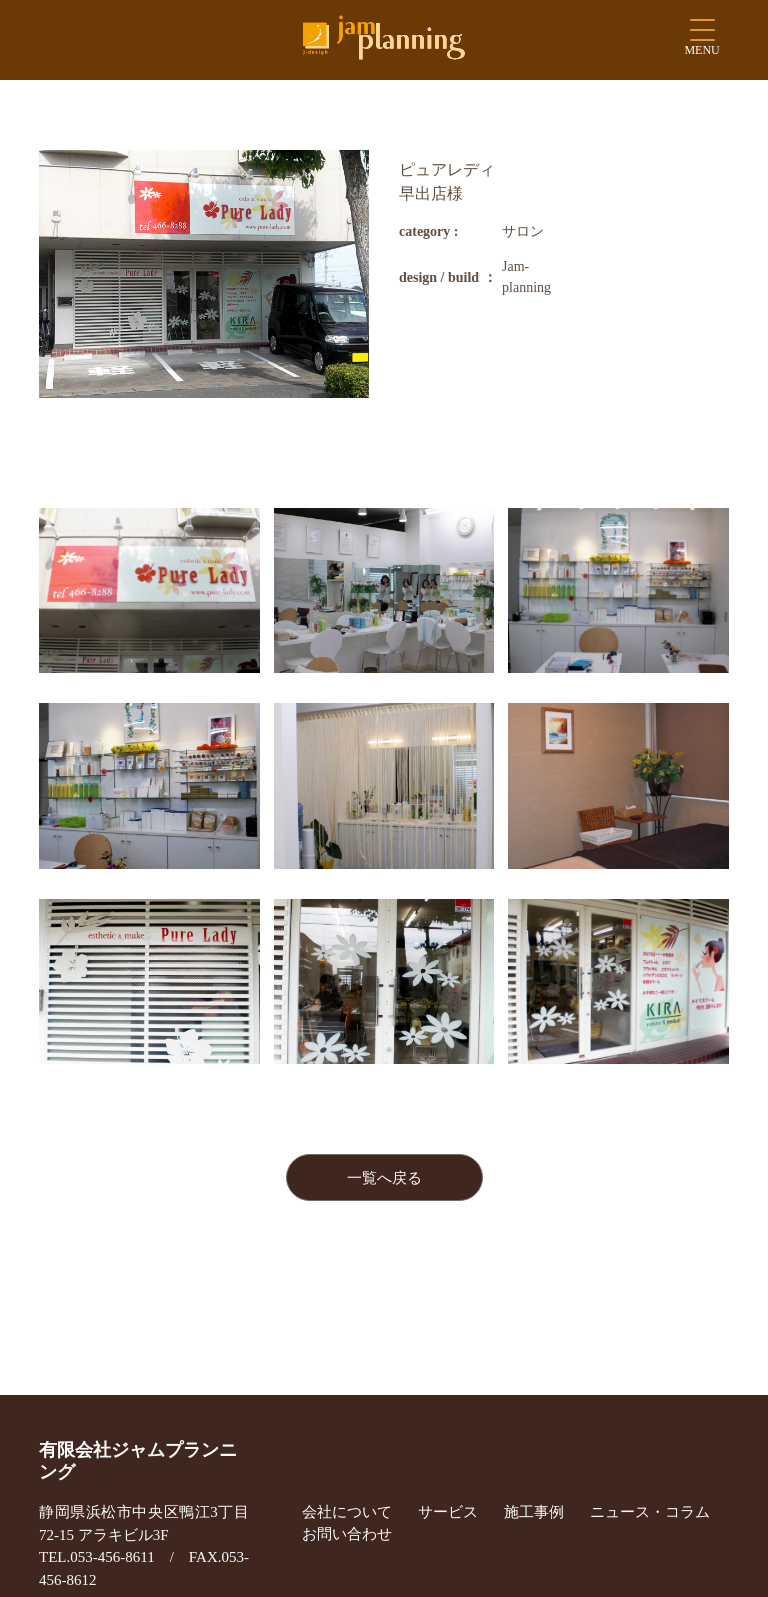 This screenshot has width=768, height=1597. What do you see at coordinates (347, 1512) in the screenshot?
I see `会社について` at bounding box center [347, 1512].